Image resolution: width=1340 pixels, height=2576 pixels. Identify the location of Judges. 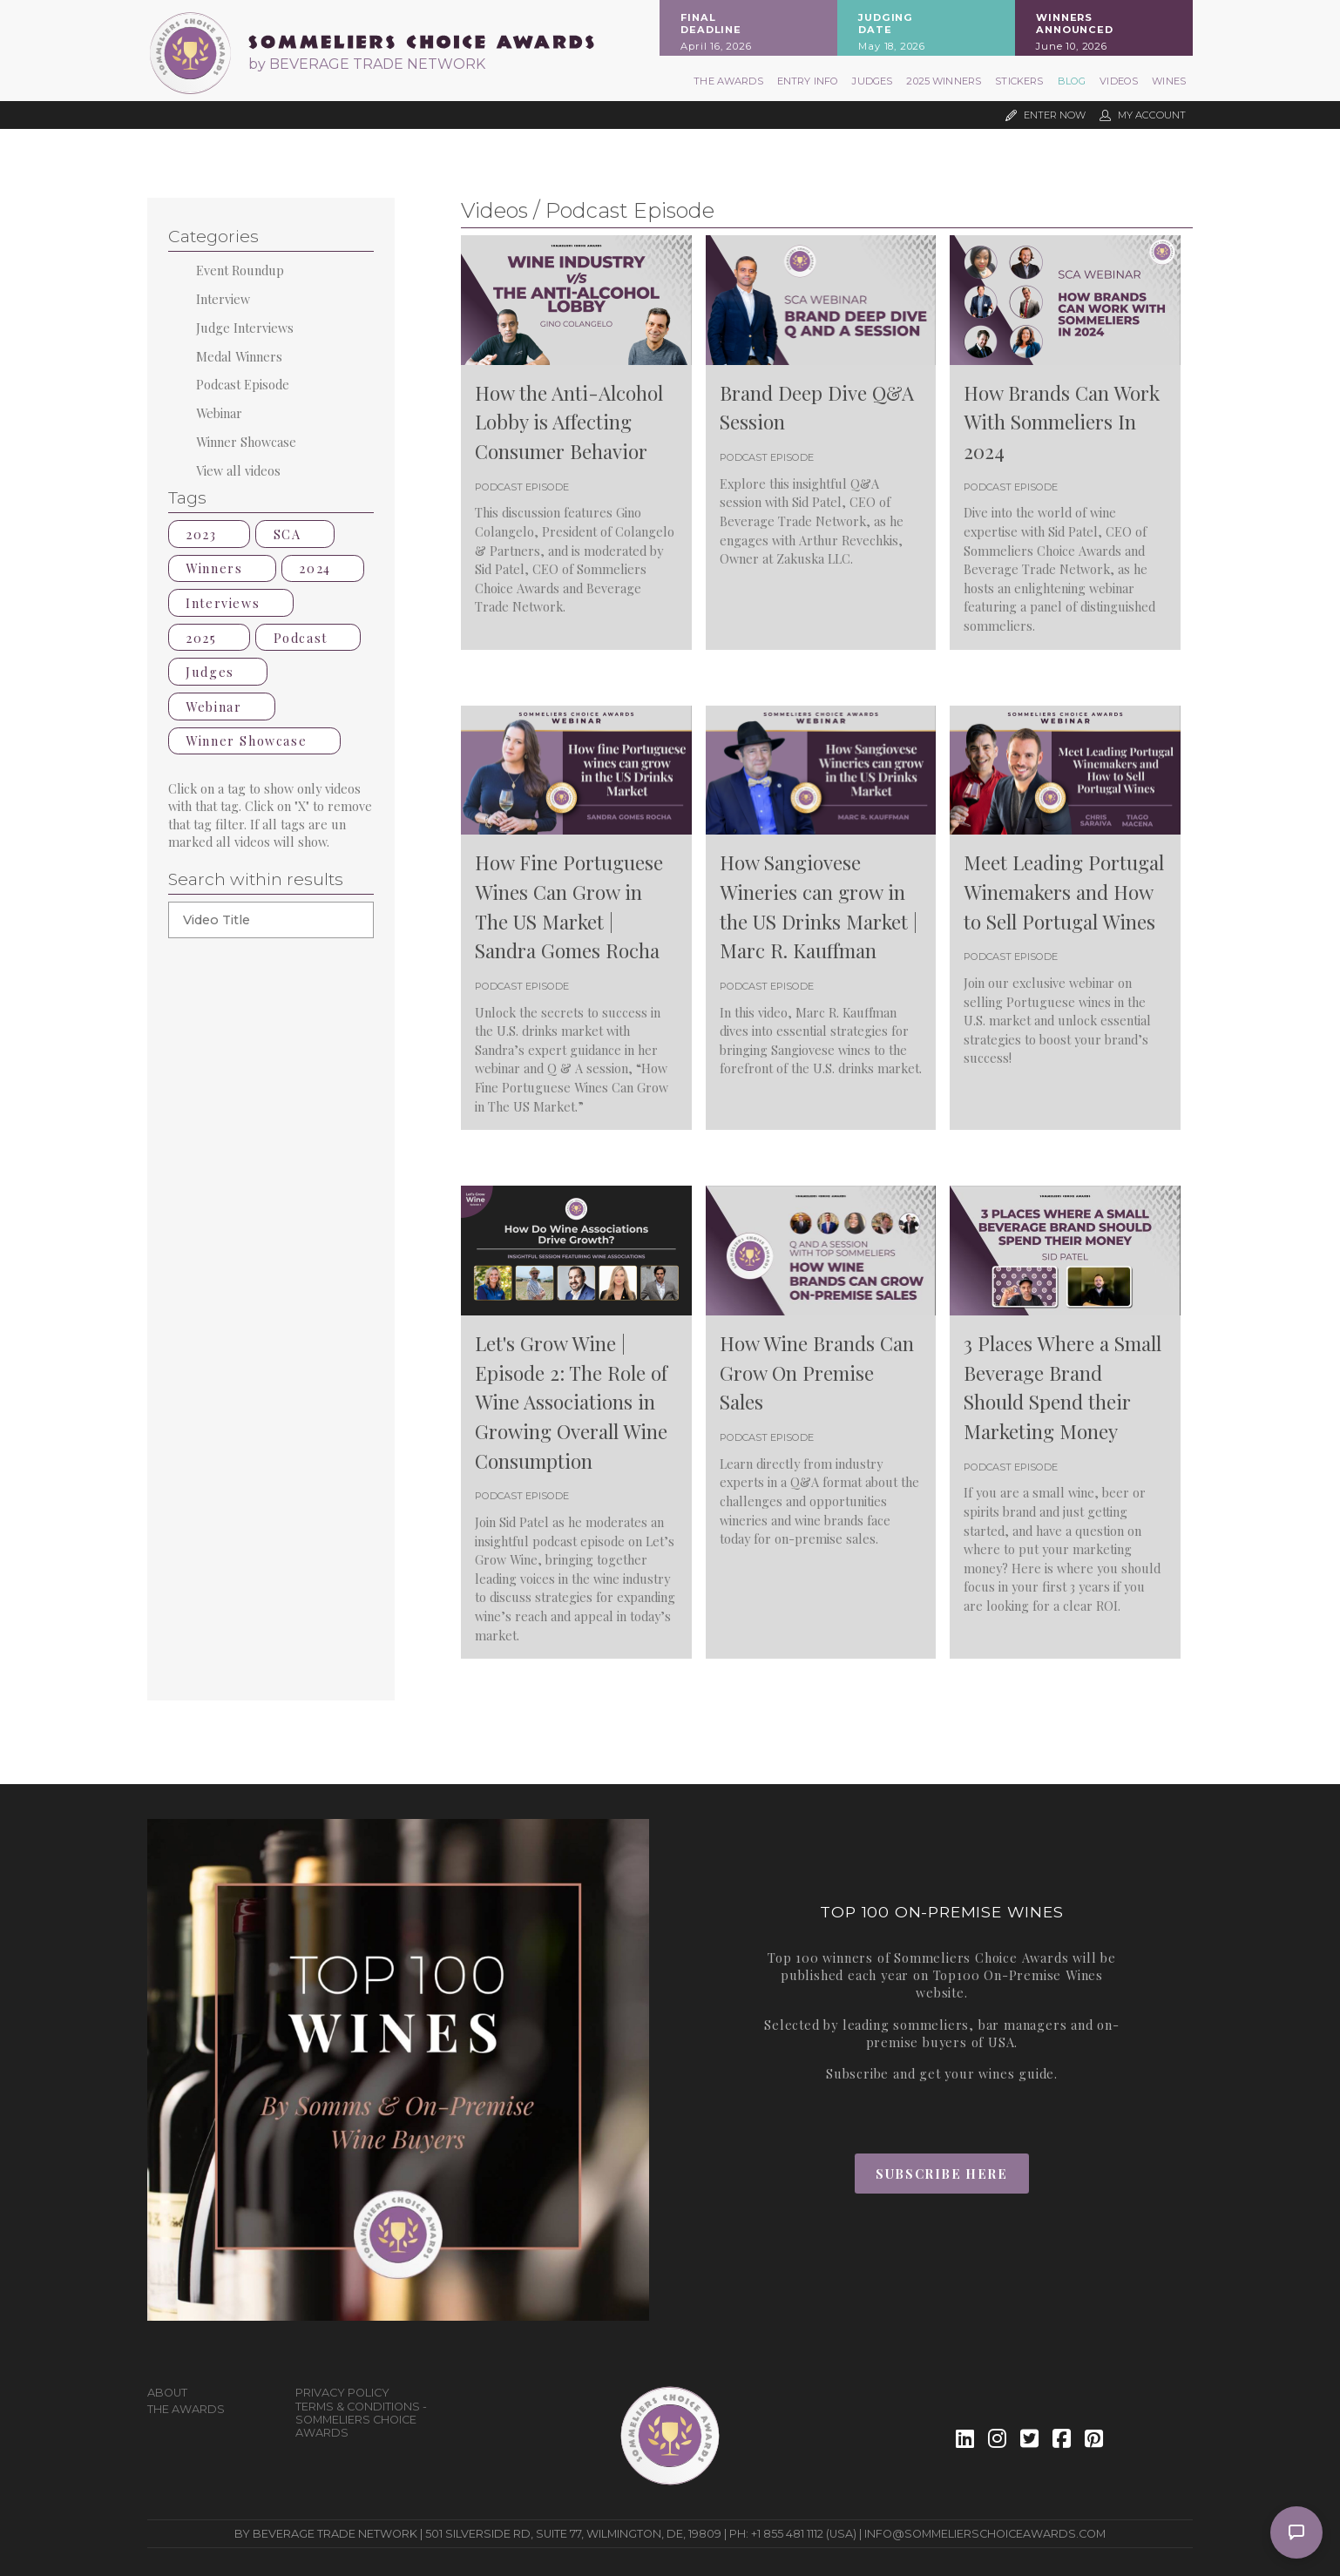
(872, 81).